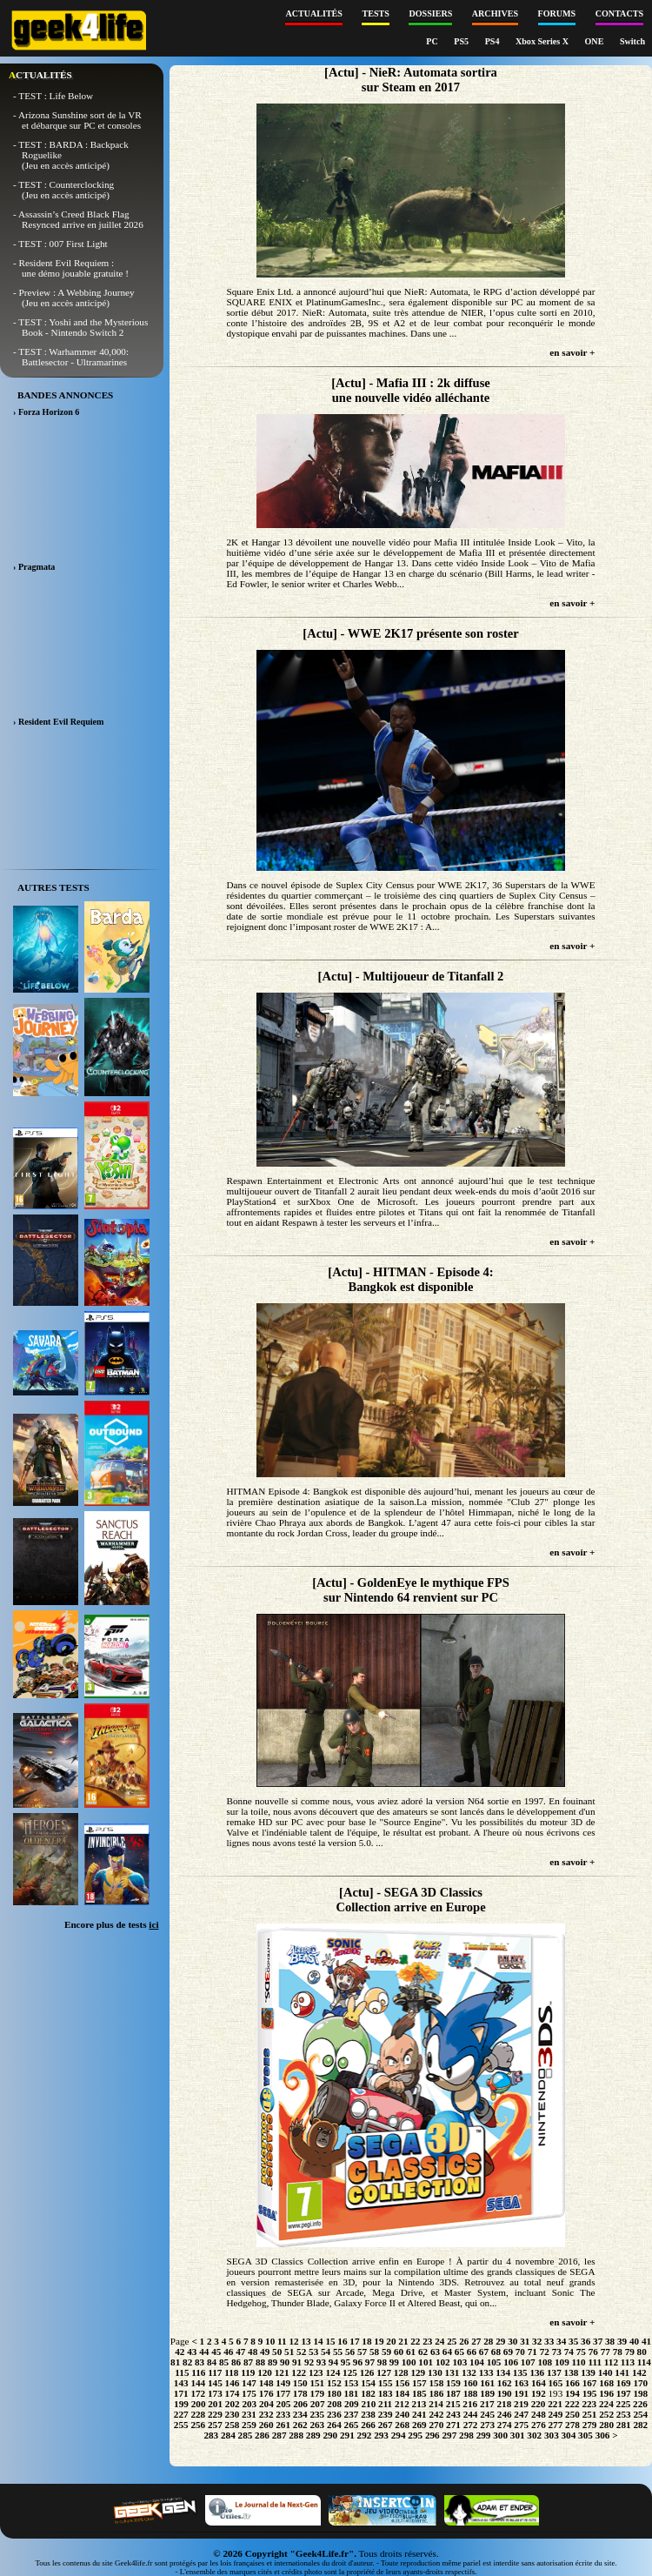 Image resolution: width=652 pixels, height=2576 pixels. I want to click on 155, so click(385, 2383).